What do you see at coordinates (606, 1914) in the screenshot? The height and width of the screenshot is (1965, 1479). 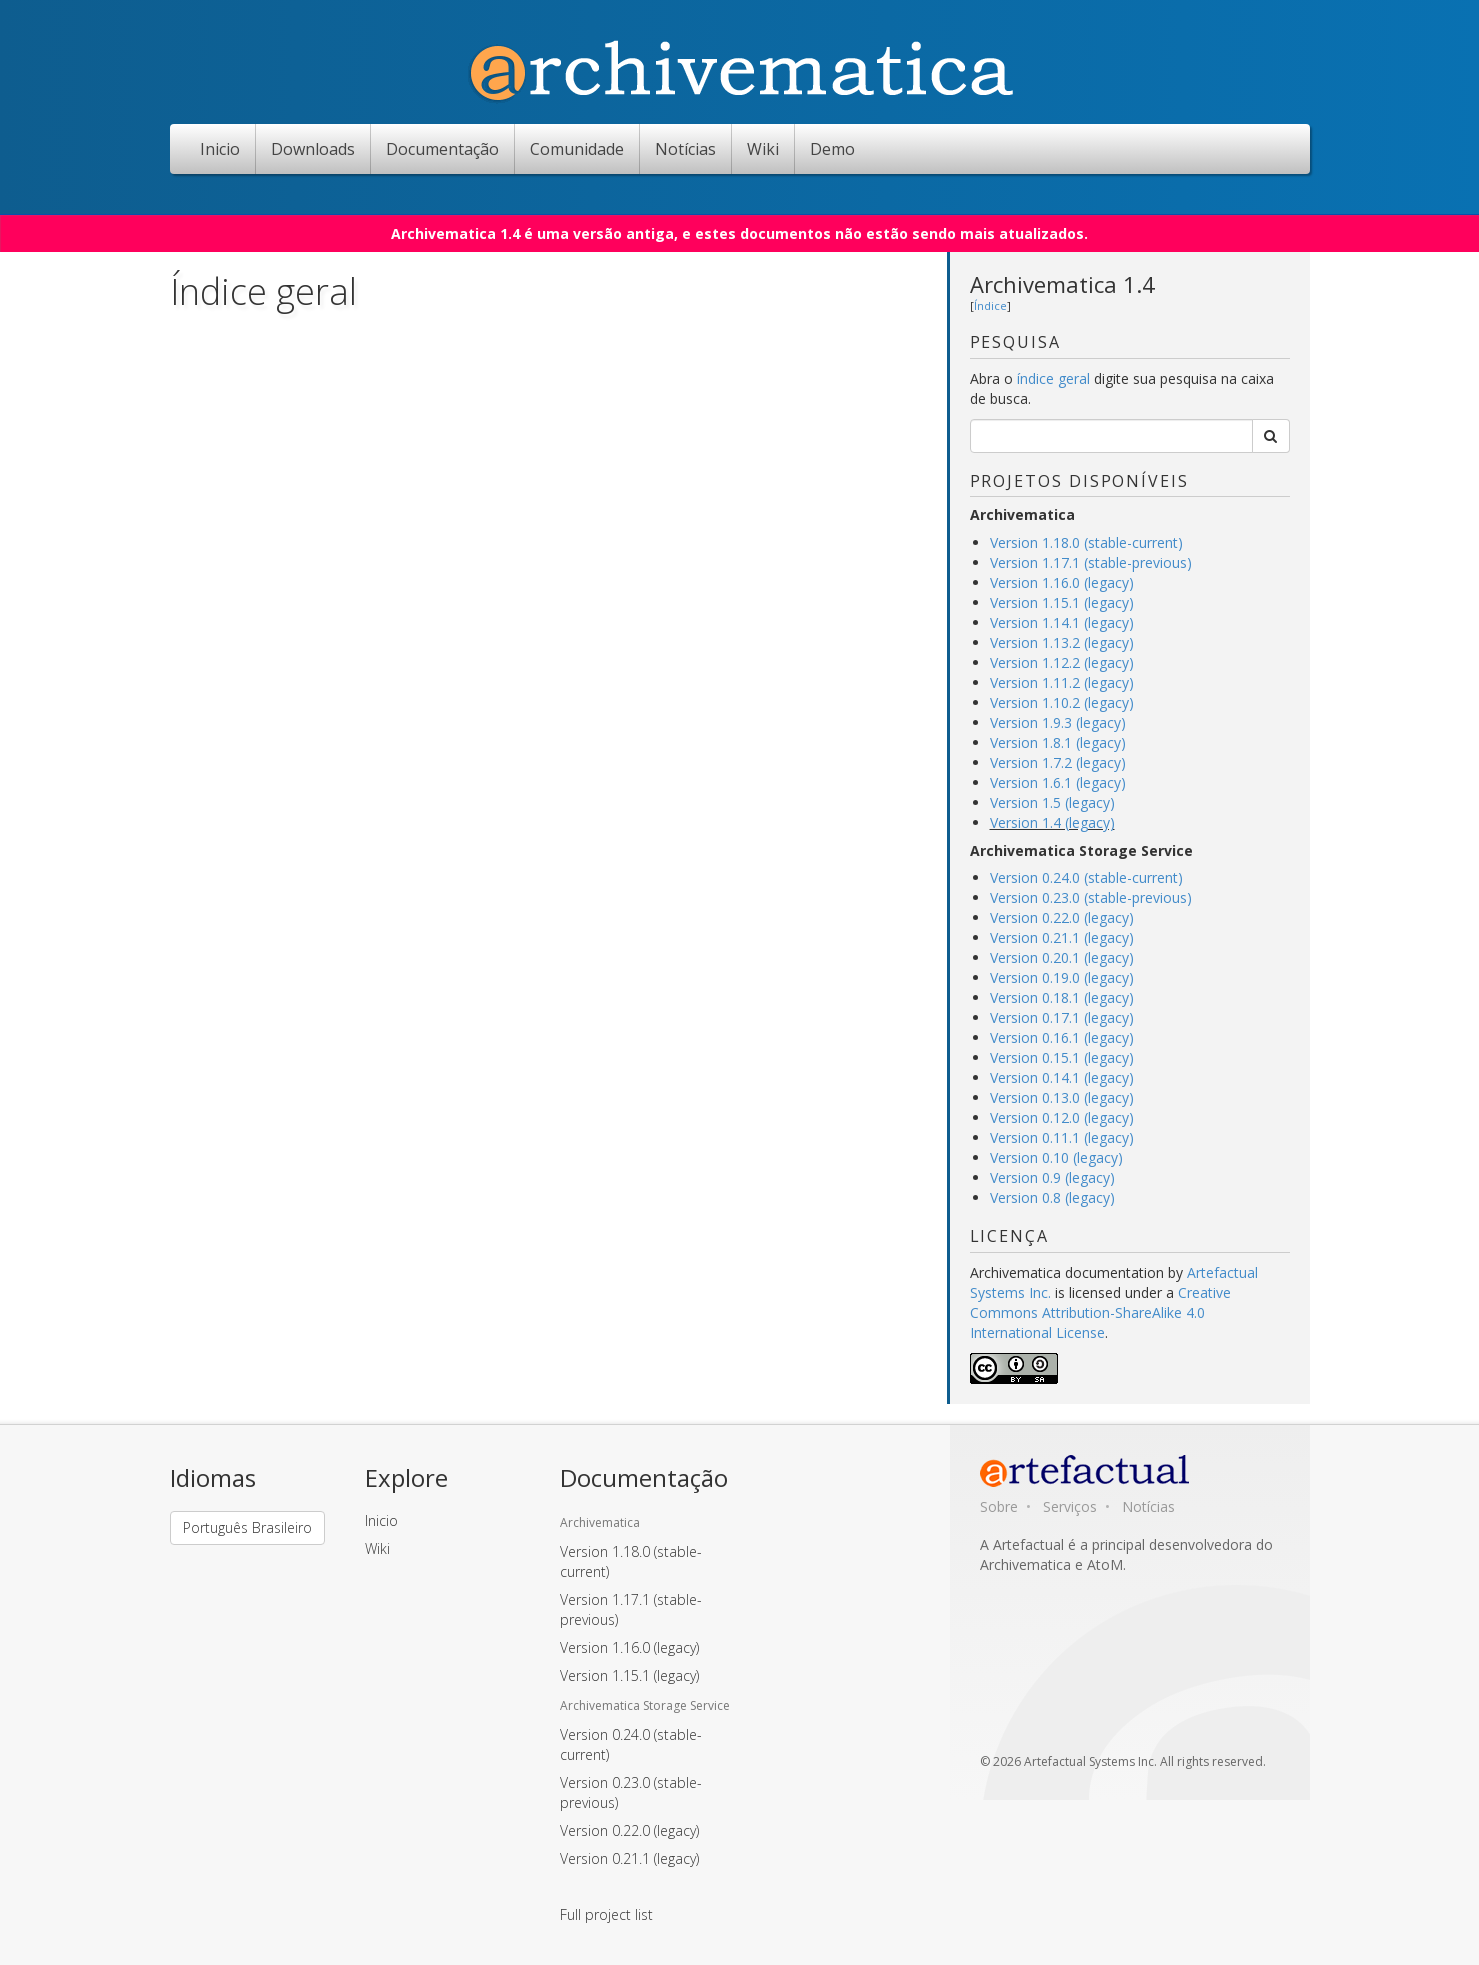 I see `Full project list` at bounding box center [606, 1914].